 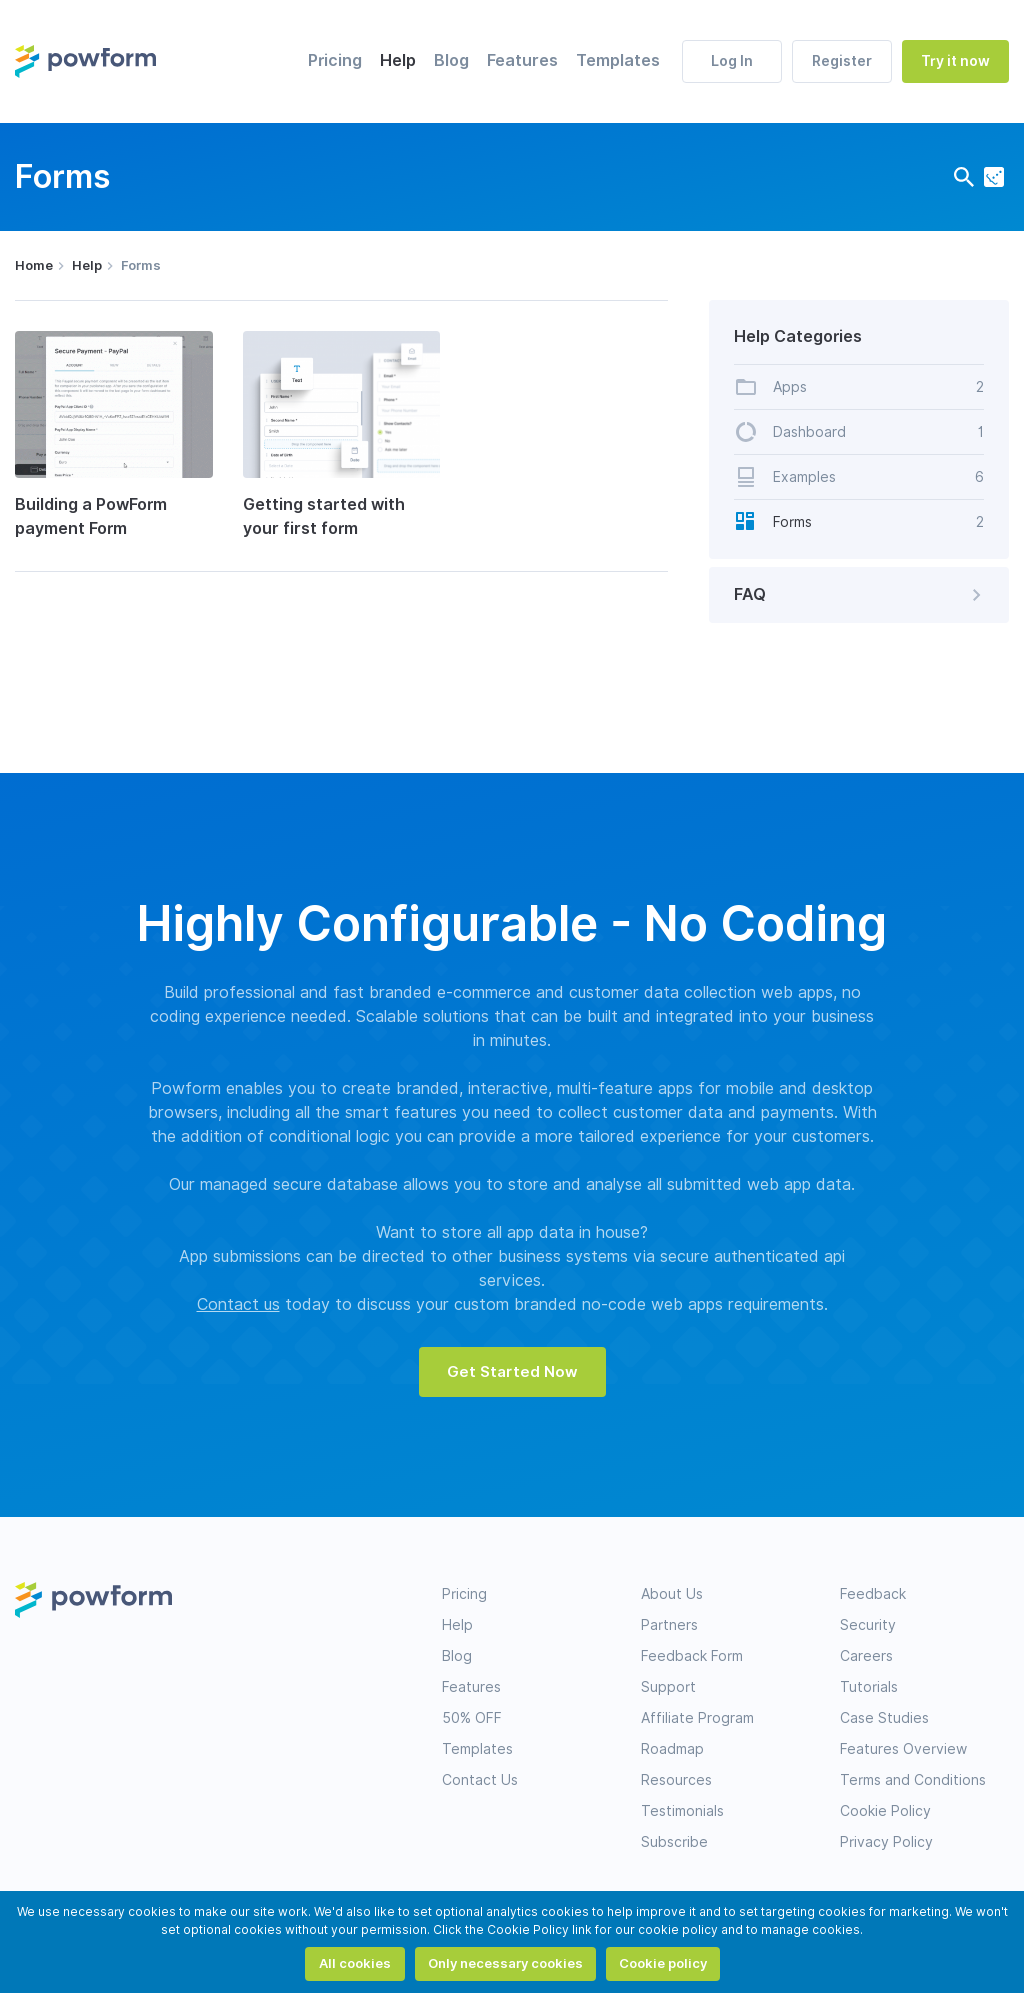 What do you see at coordinates (451, 60) in the screenshot?
I see `Blog` at bounding box center [451, 60].